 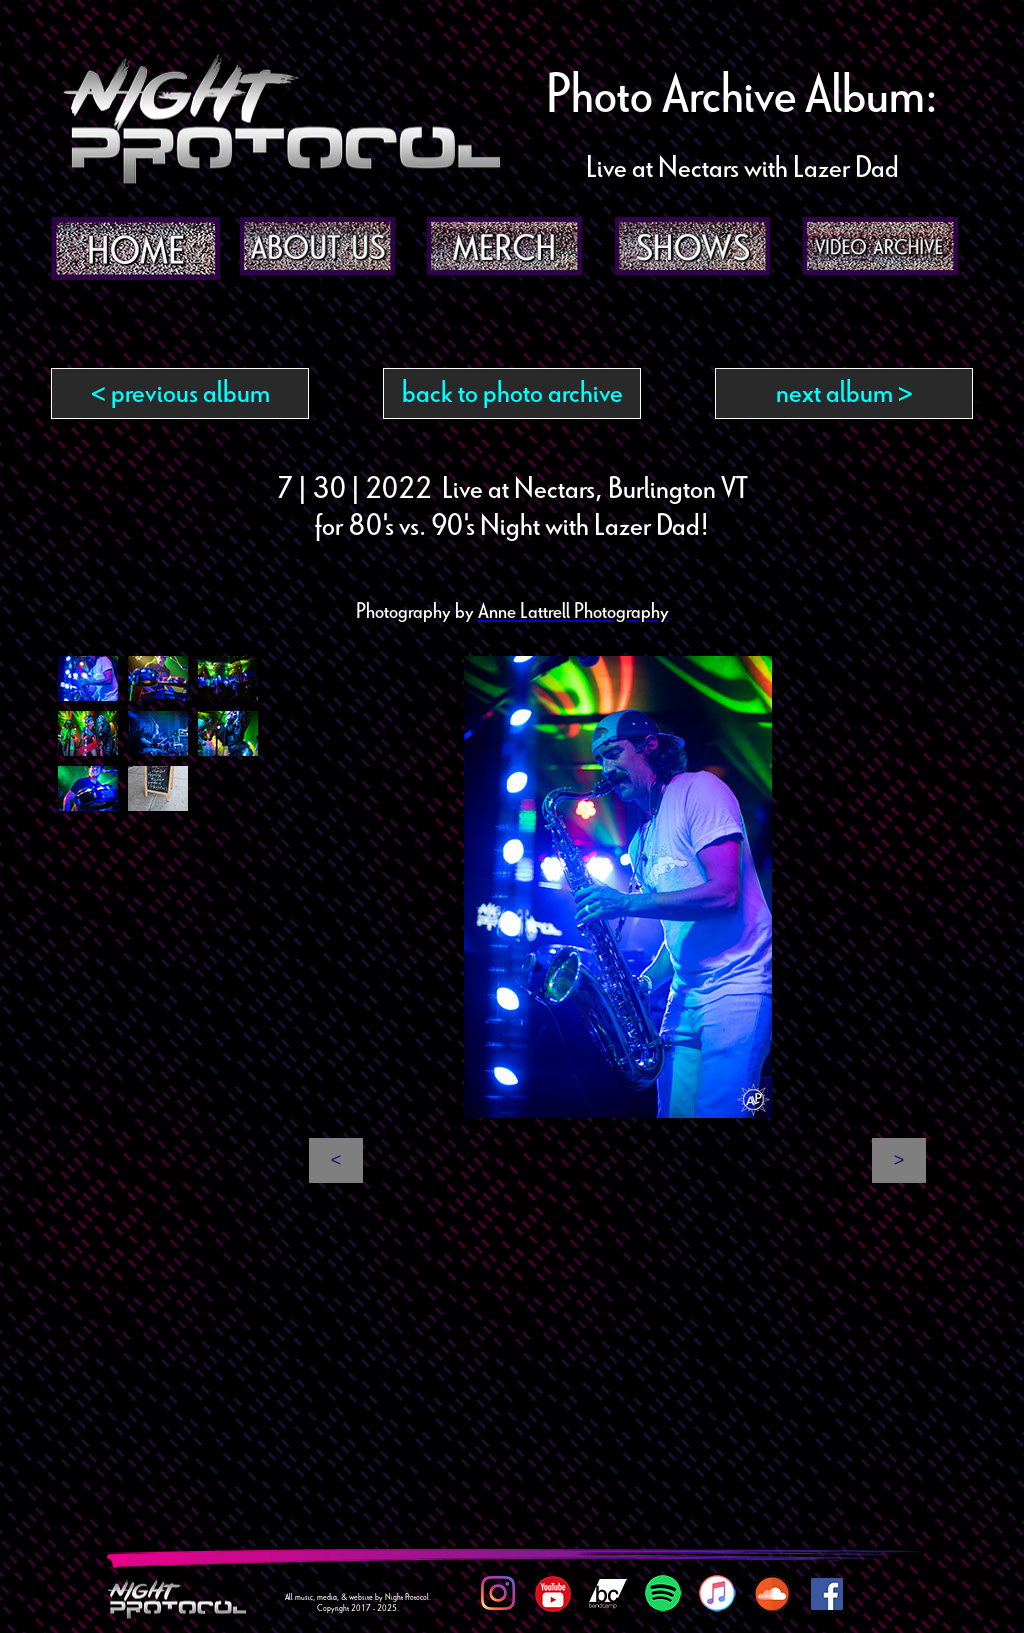 What do you see at coordinates (88, 678) in the screenshot?
I see `[tab]` at bounding box center [88, 678].